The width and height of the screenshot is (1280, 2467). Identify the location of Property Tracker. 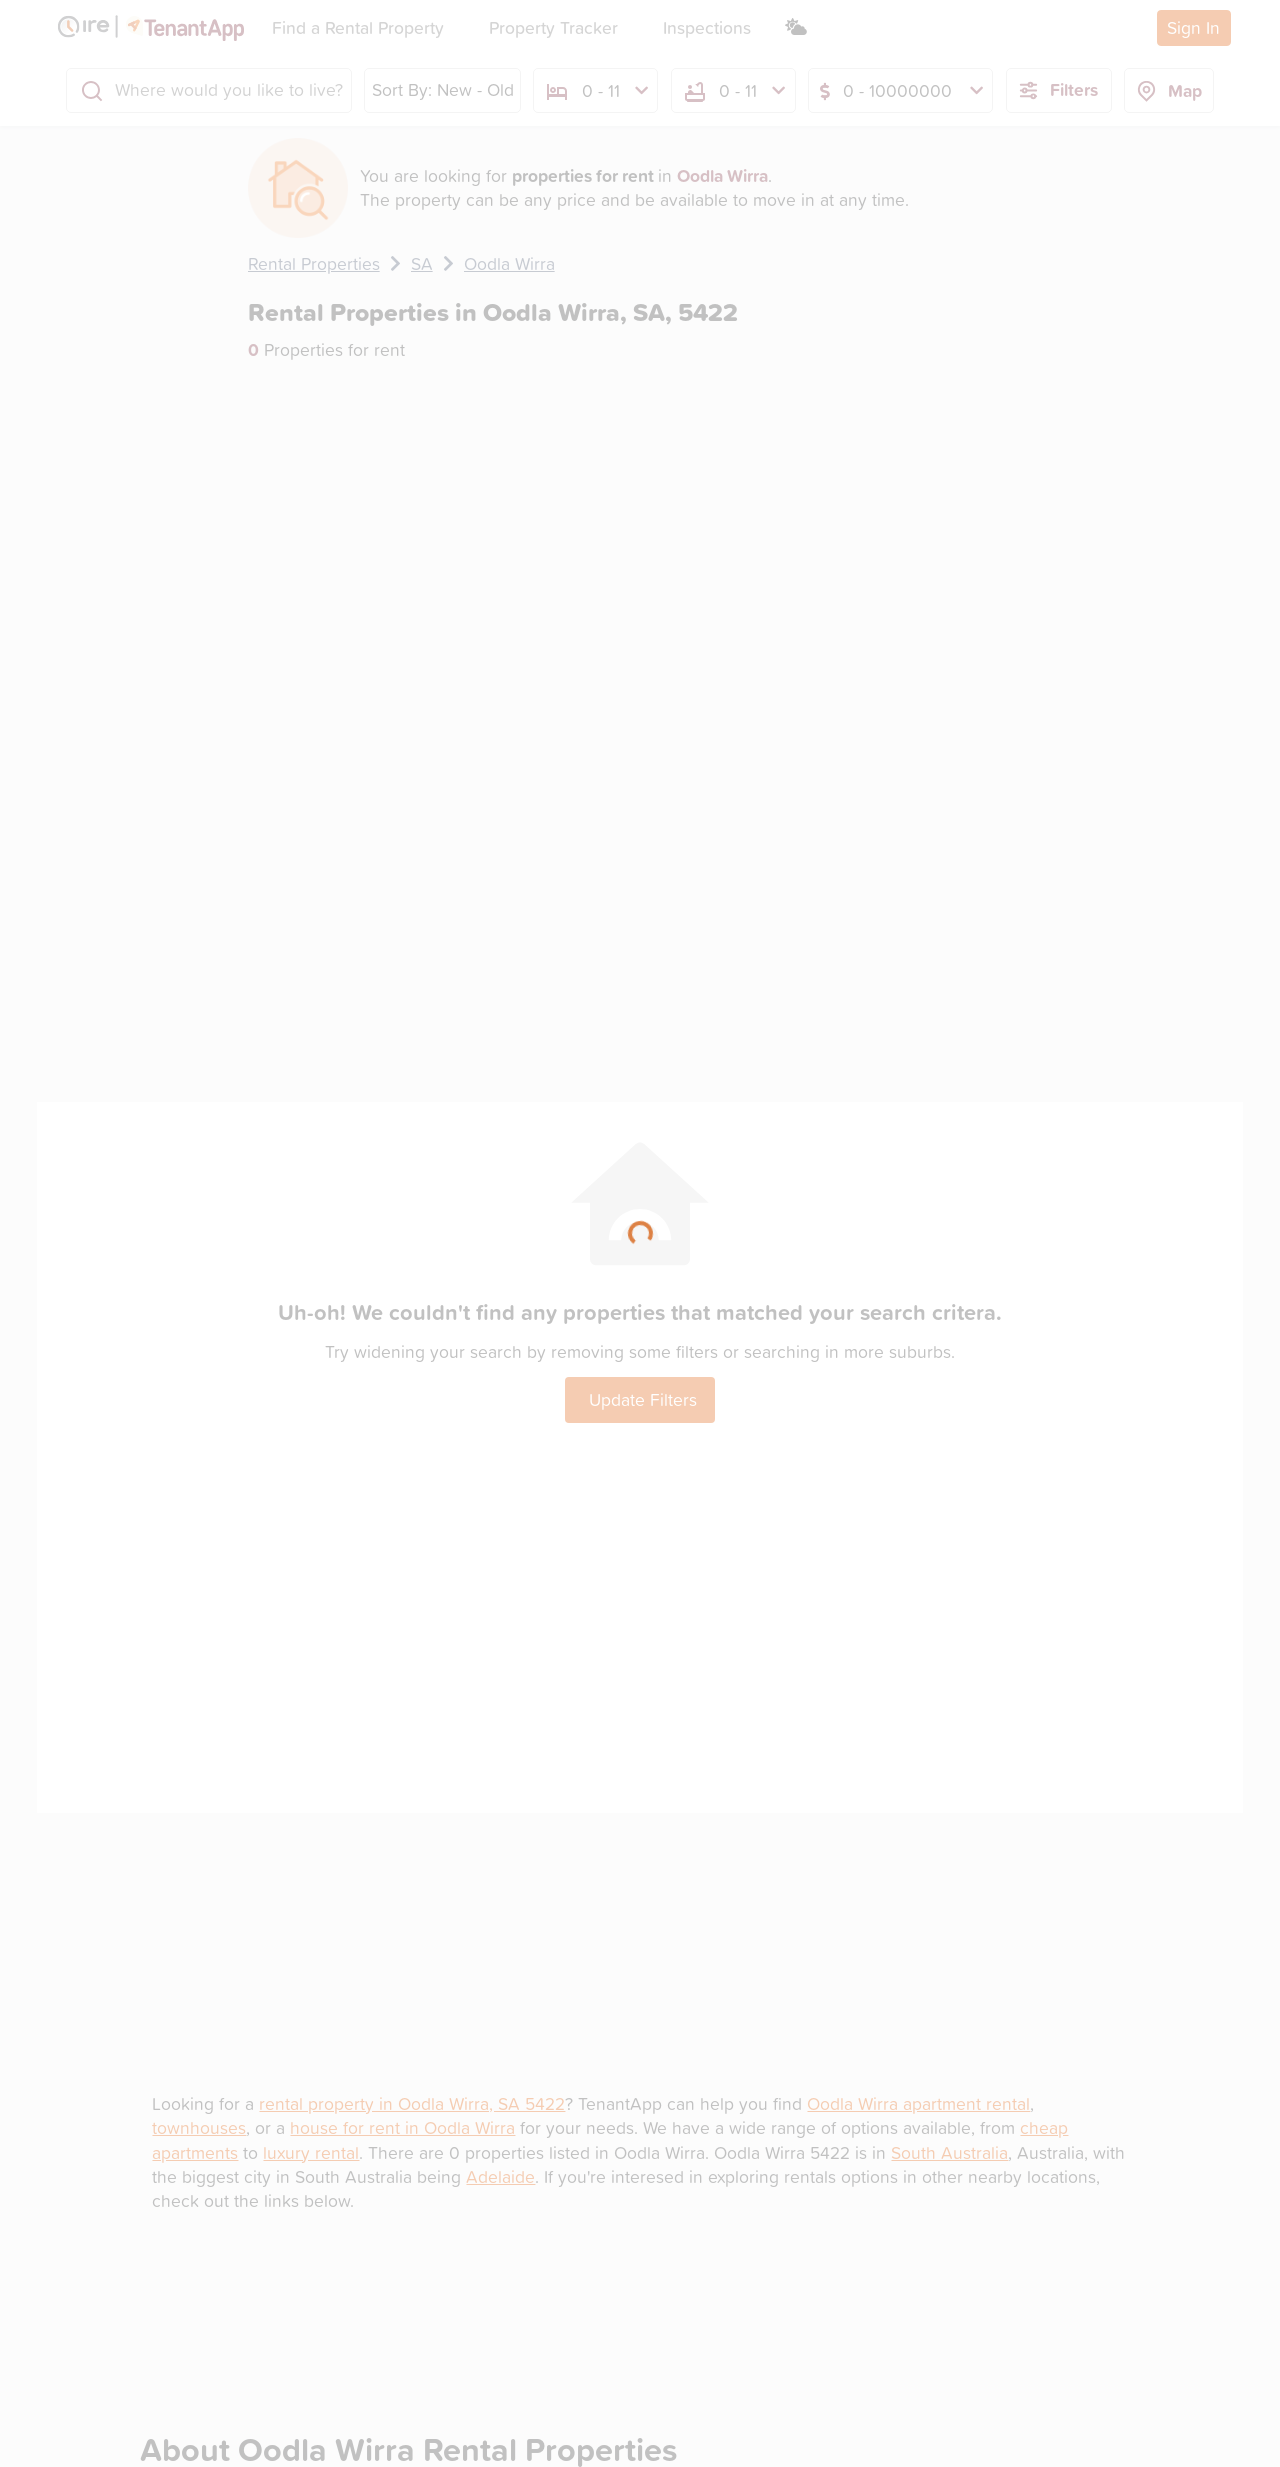
(553, 27).